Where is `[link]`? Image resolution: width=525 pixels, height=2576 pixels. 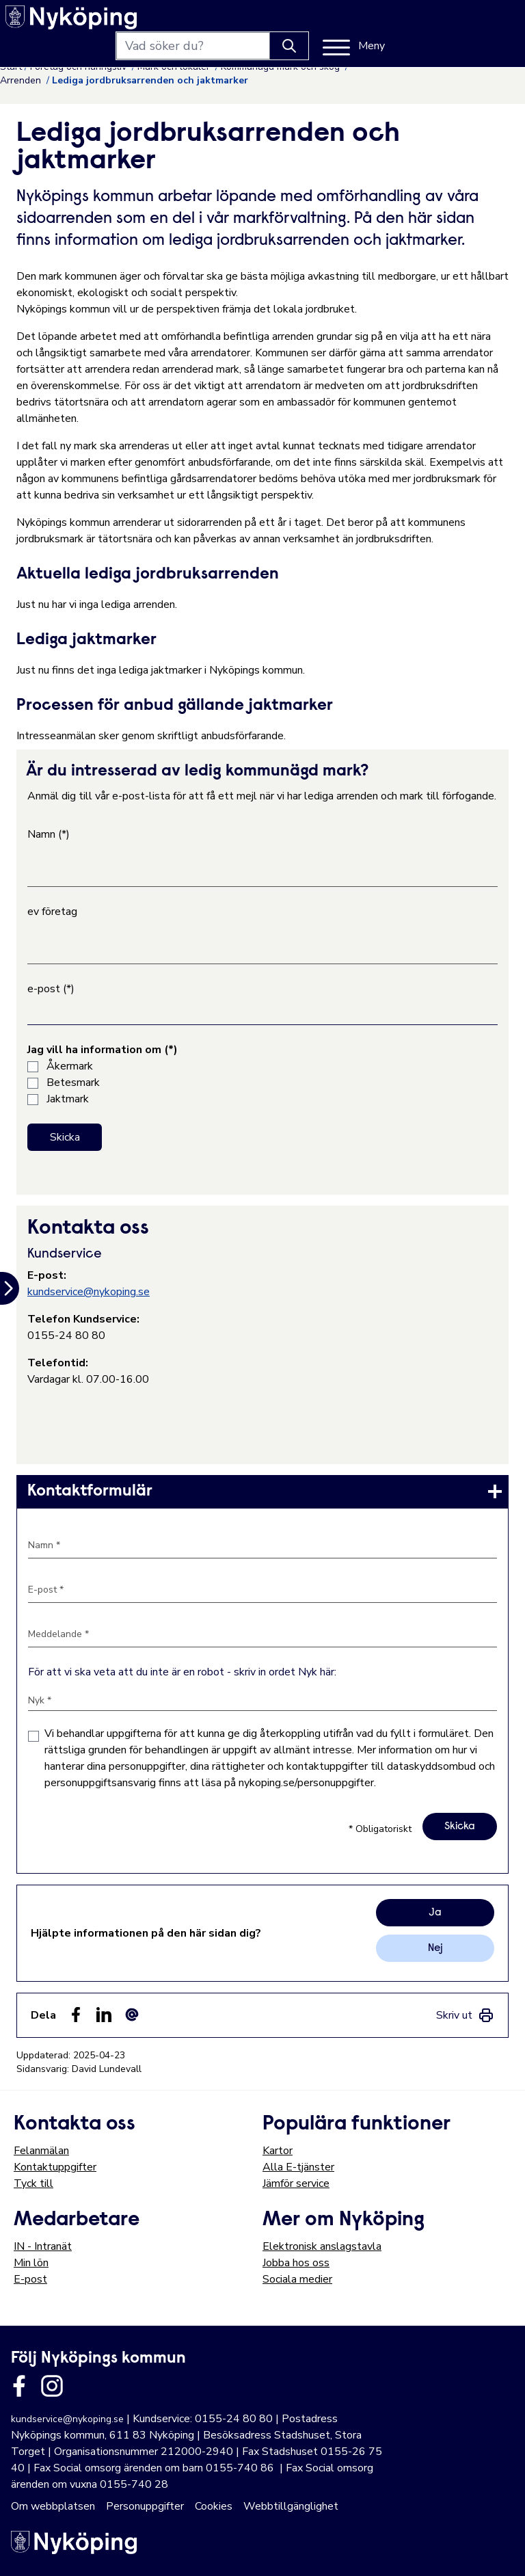 [link] is located at coordinates (262, 1491).